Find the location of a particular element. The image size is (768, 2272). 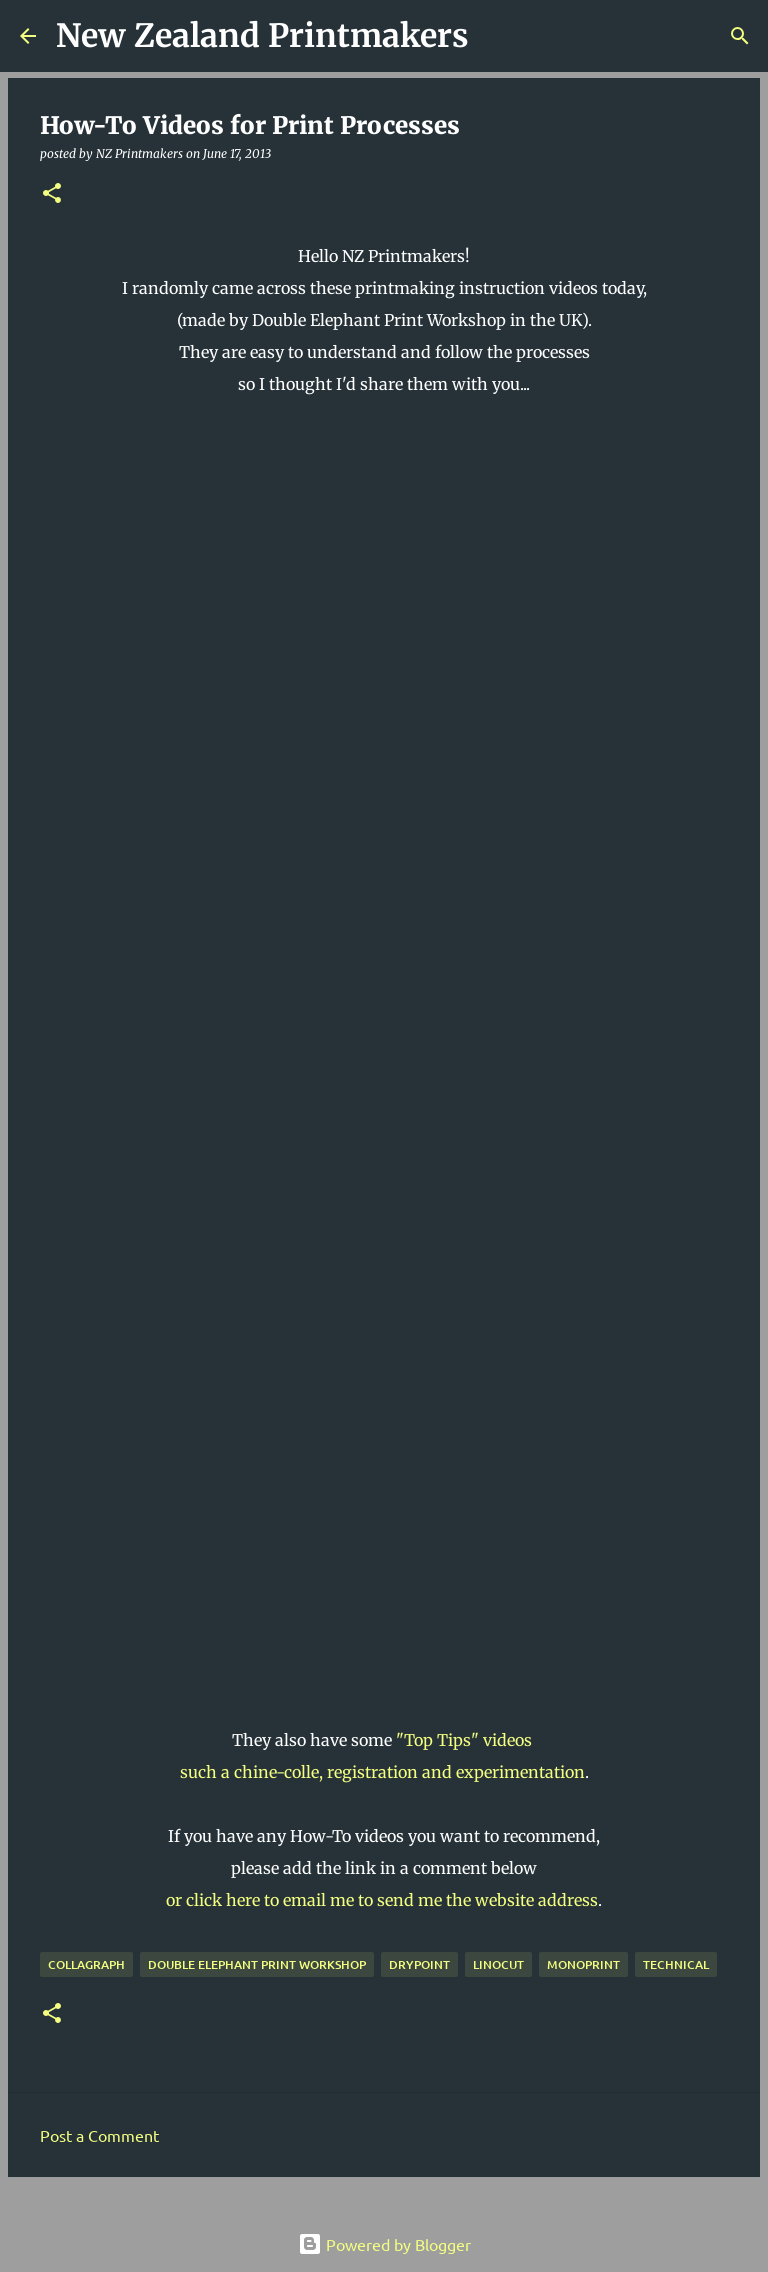

monoprint is located at coordinates (583, 1964).